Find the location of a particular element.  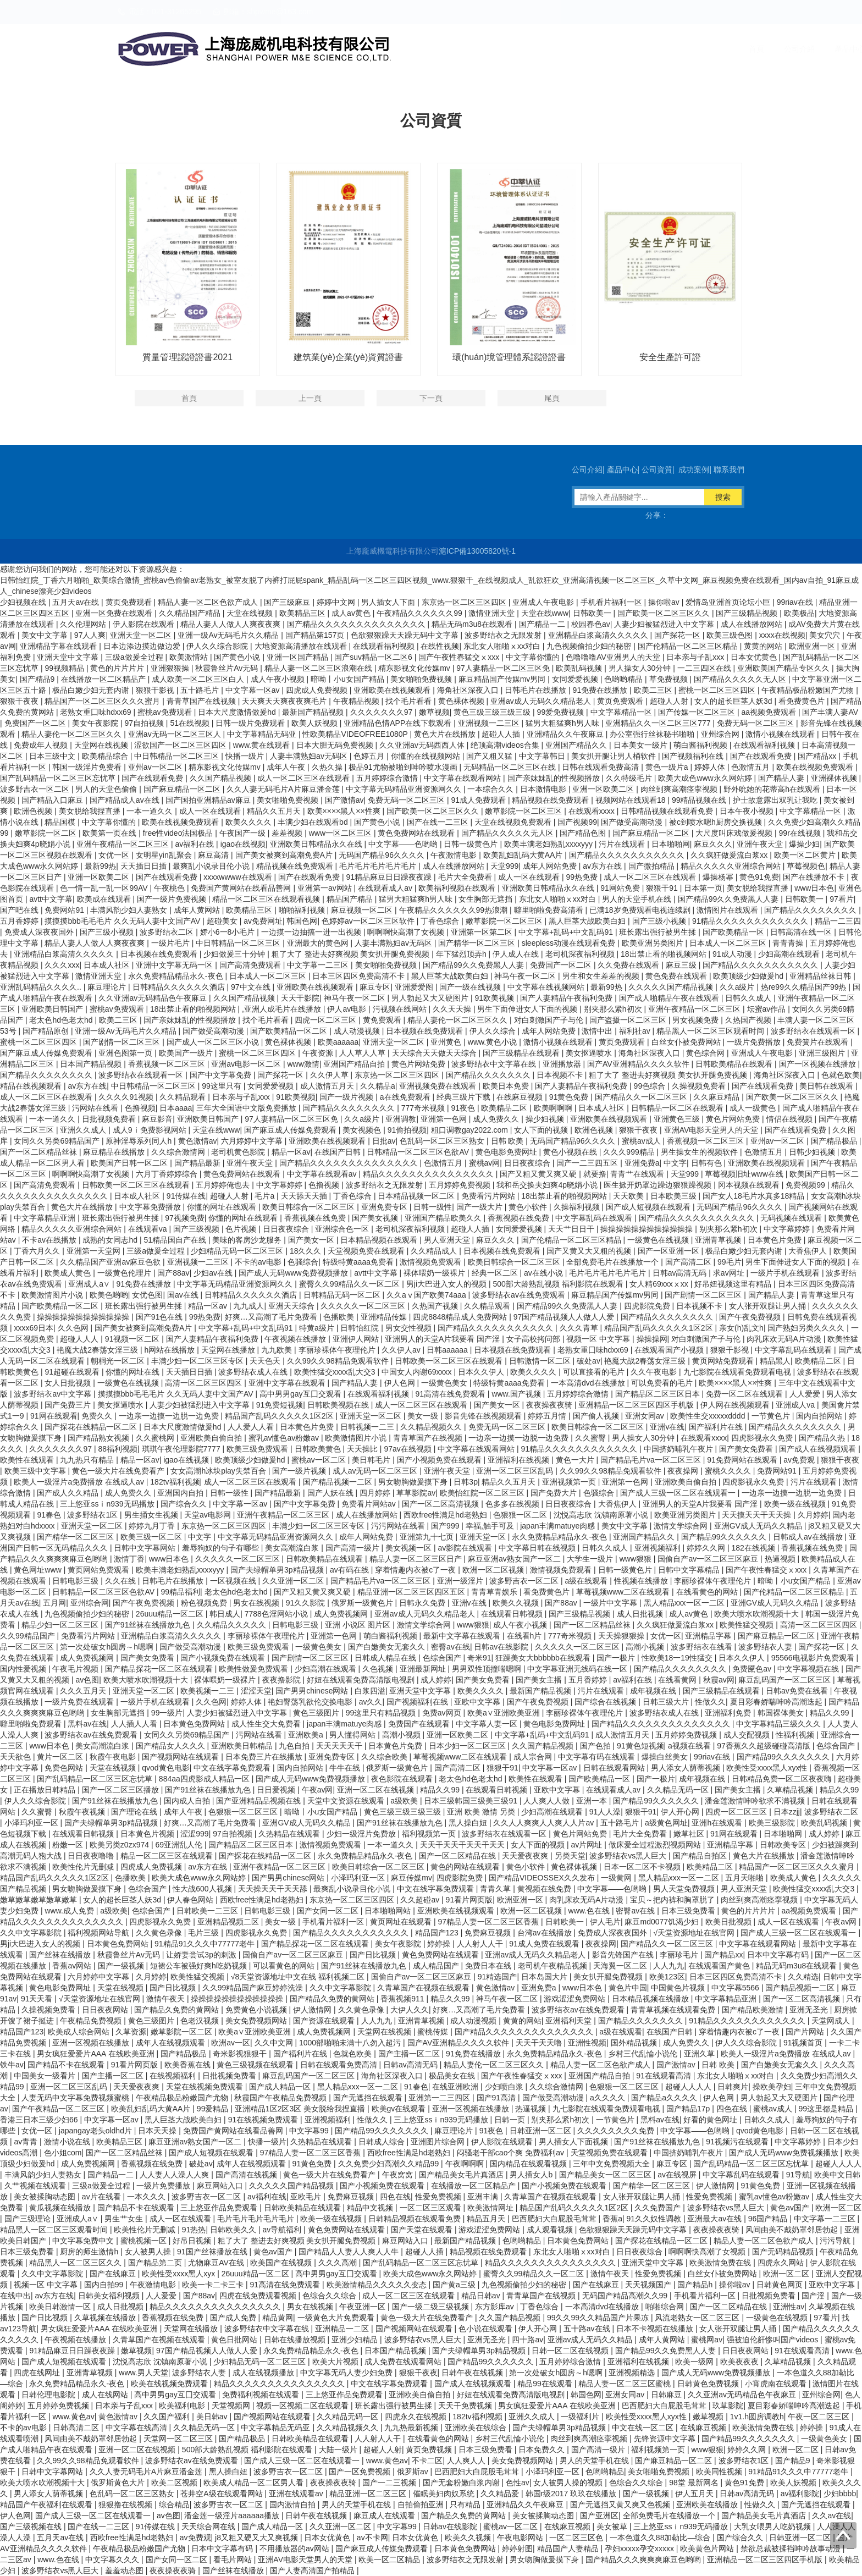

色就色欧美 is located at coordinates (840, 1075).